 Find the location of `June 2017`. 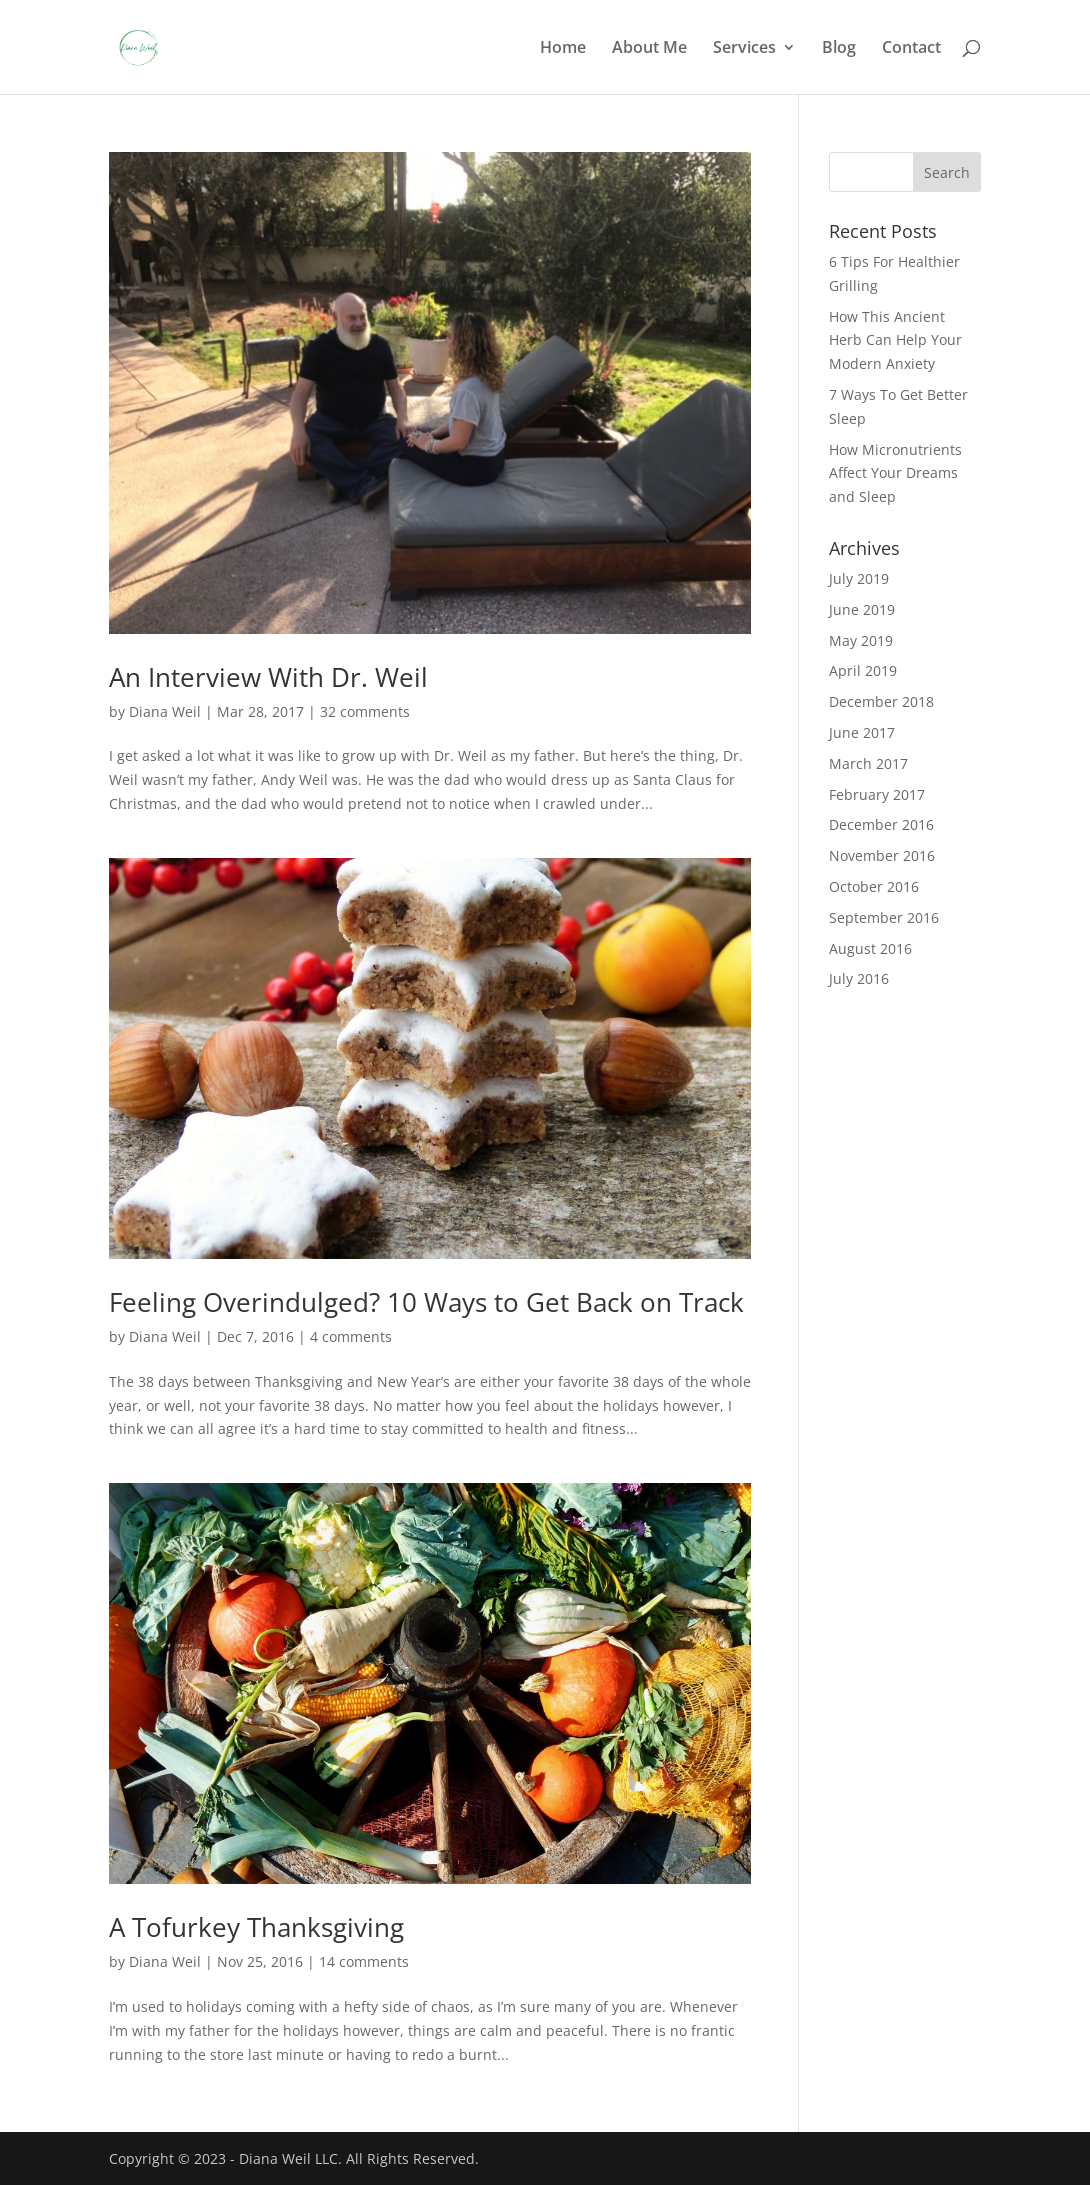

June 2017 is located at coordinates (862, 732).